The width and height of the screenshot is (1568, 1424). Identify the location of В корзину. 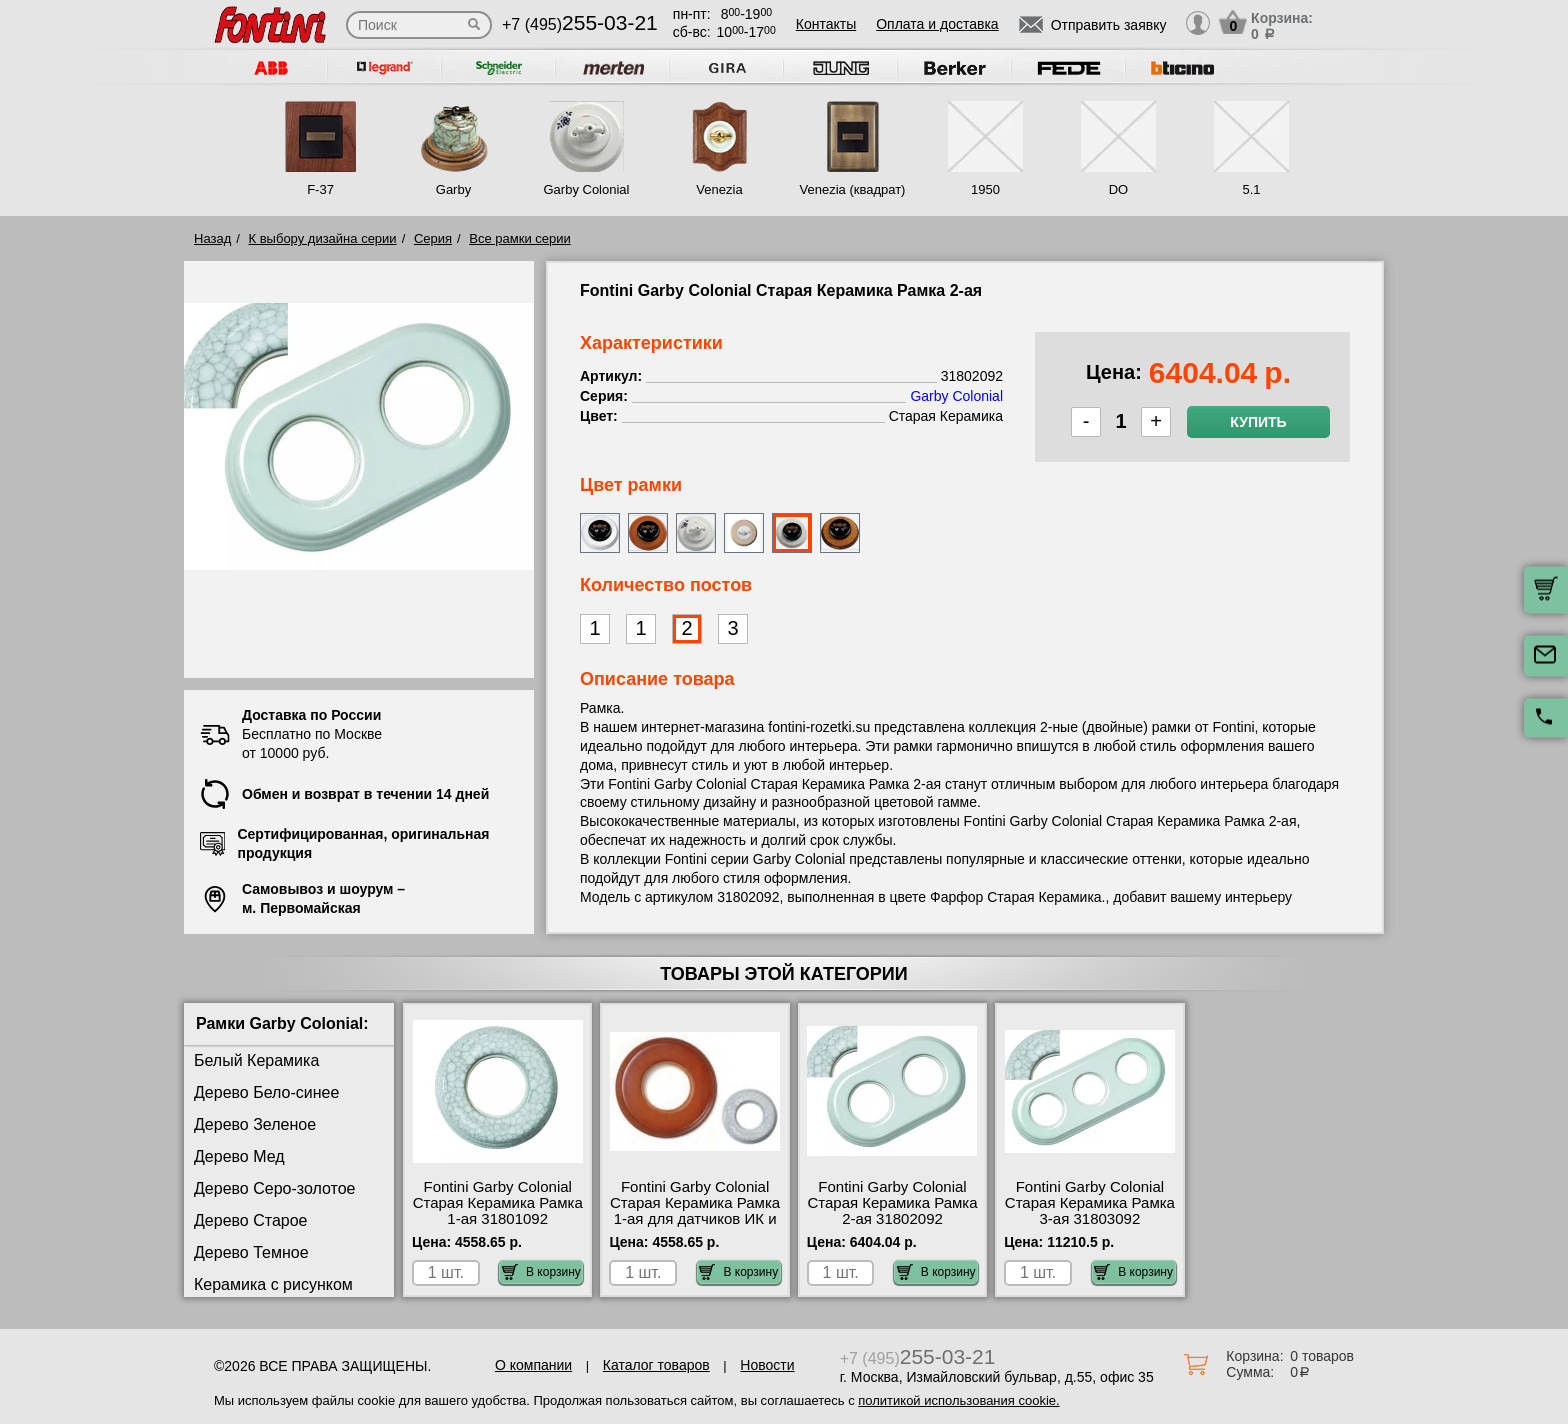
(541, 1272).